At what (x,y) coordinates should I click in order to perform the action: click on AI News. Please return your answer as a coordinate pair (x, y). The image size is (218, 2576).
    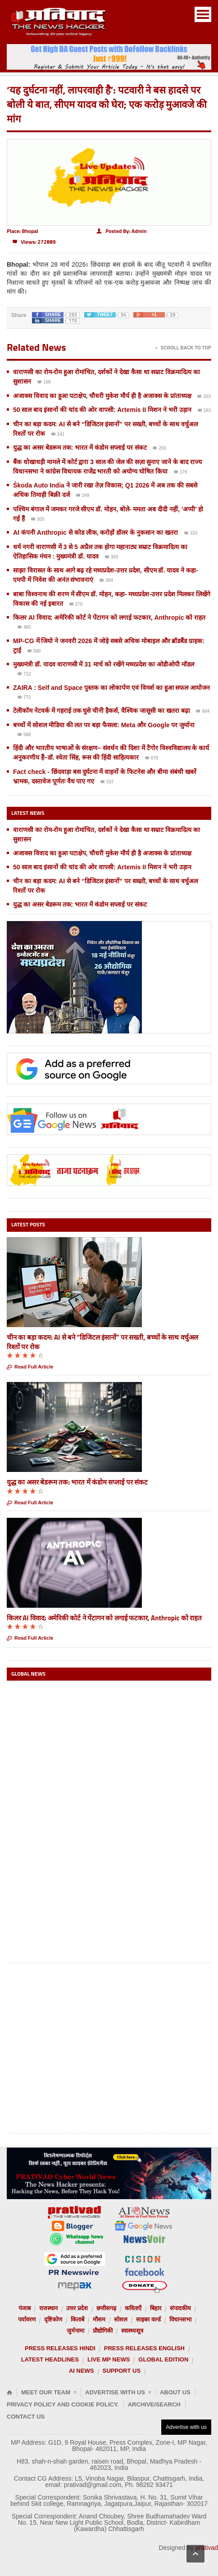
    Looking at the image, I should click on (81, 2370).